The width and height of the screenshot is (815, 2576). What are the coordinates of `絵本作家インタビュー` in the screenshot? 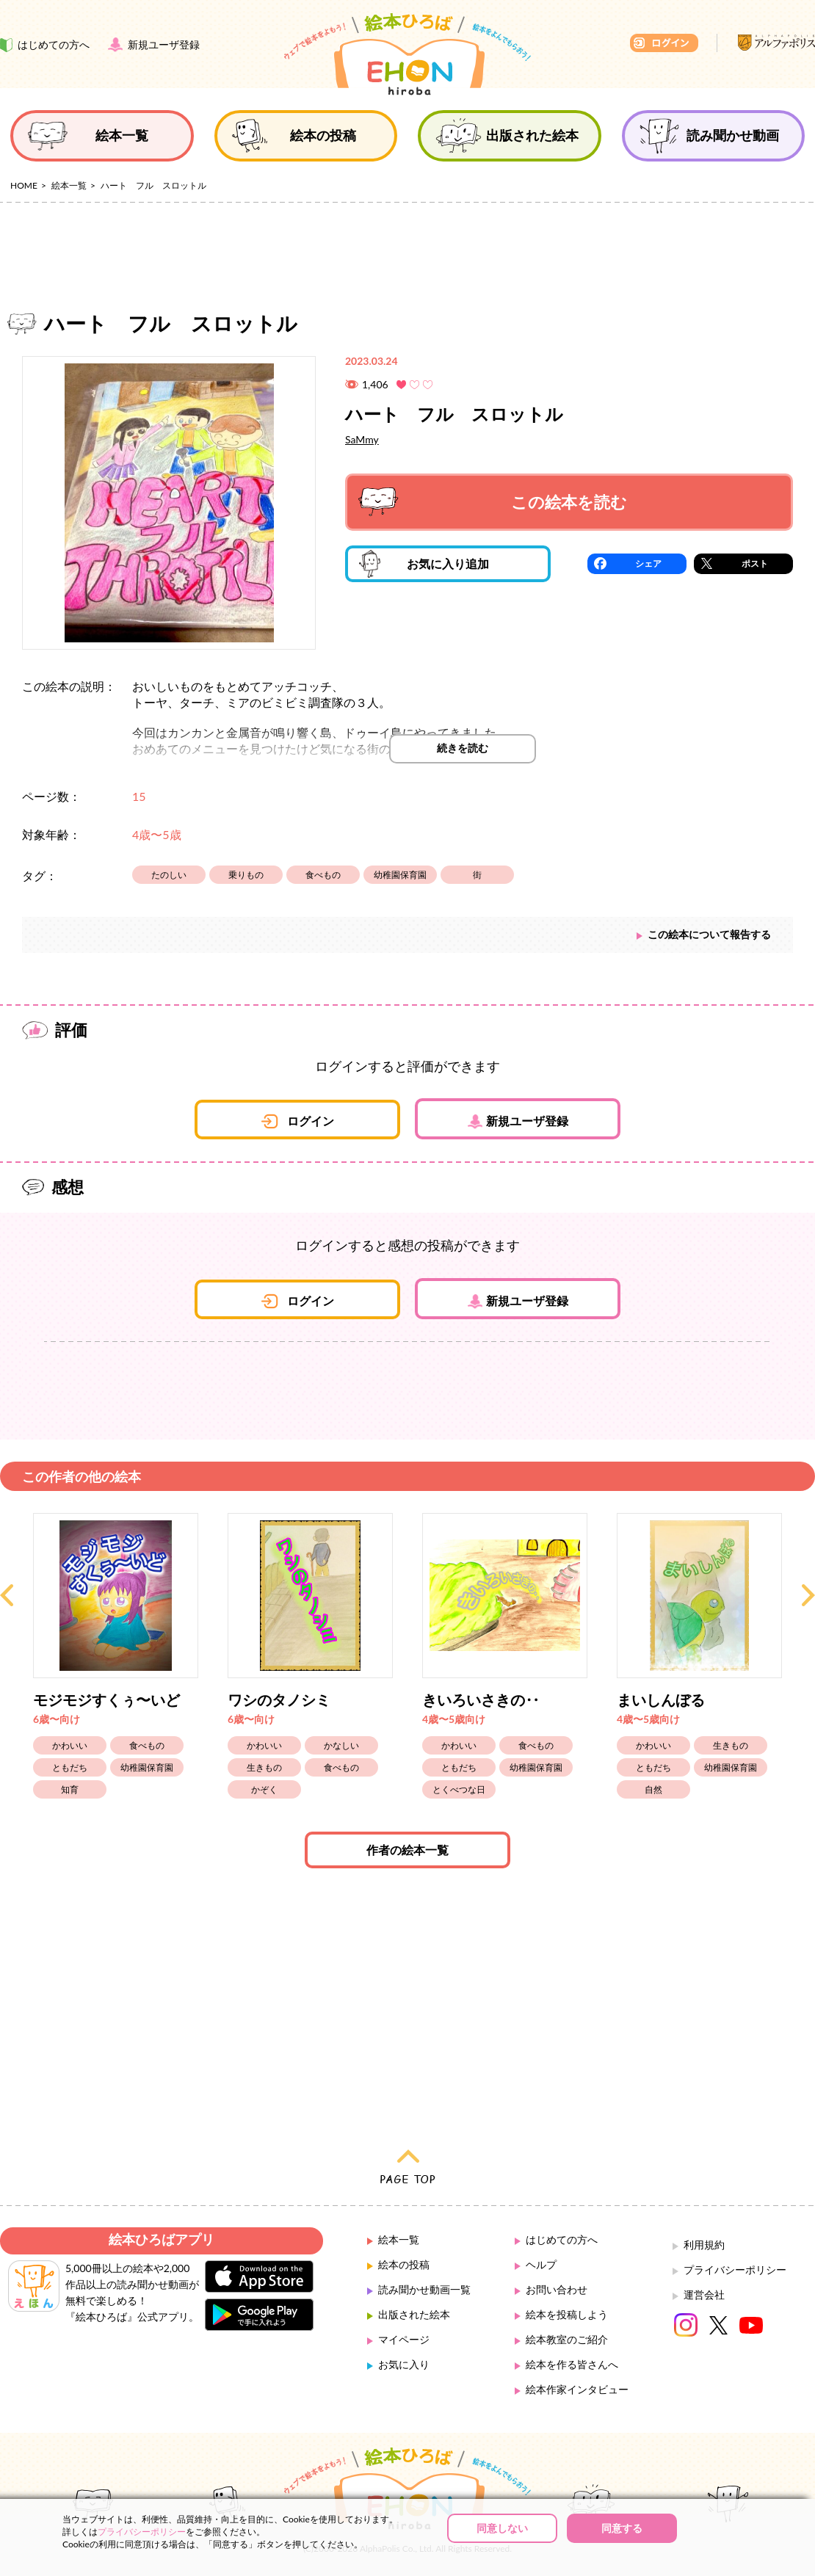 It's located at (577, 2389).